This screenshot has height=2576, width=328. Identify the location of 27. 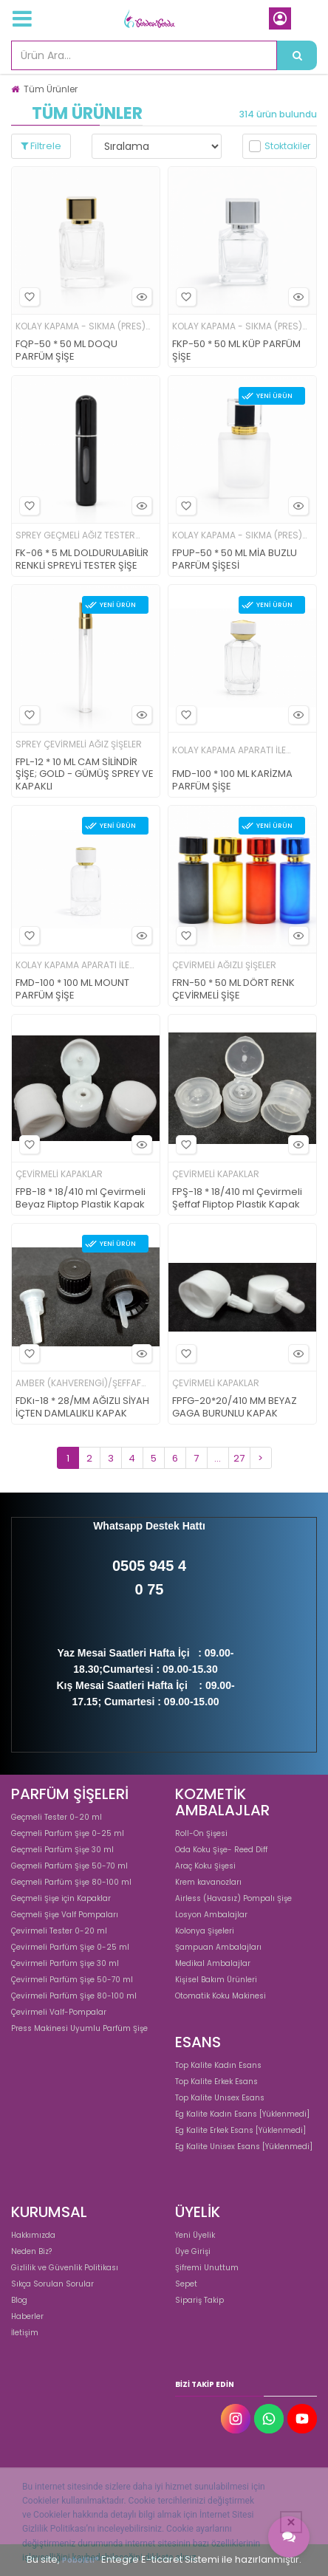
(239, 1458).